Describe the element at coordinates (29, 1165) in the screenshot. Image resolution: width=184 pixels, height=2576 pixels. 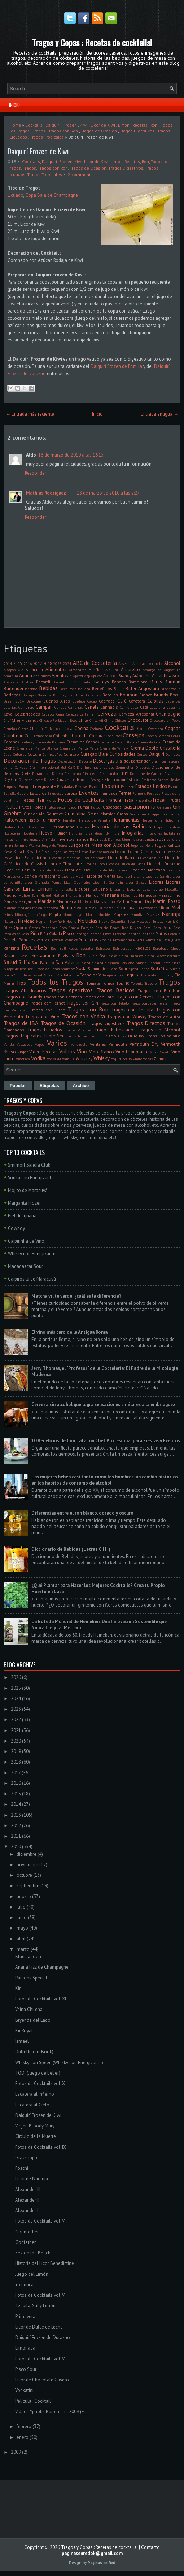
I see `Smirnoff Sandía Club` at that location.